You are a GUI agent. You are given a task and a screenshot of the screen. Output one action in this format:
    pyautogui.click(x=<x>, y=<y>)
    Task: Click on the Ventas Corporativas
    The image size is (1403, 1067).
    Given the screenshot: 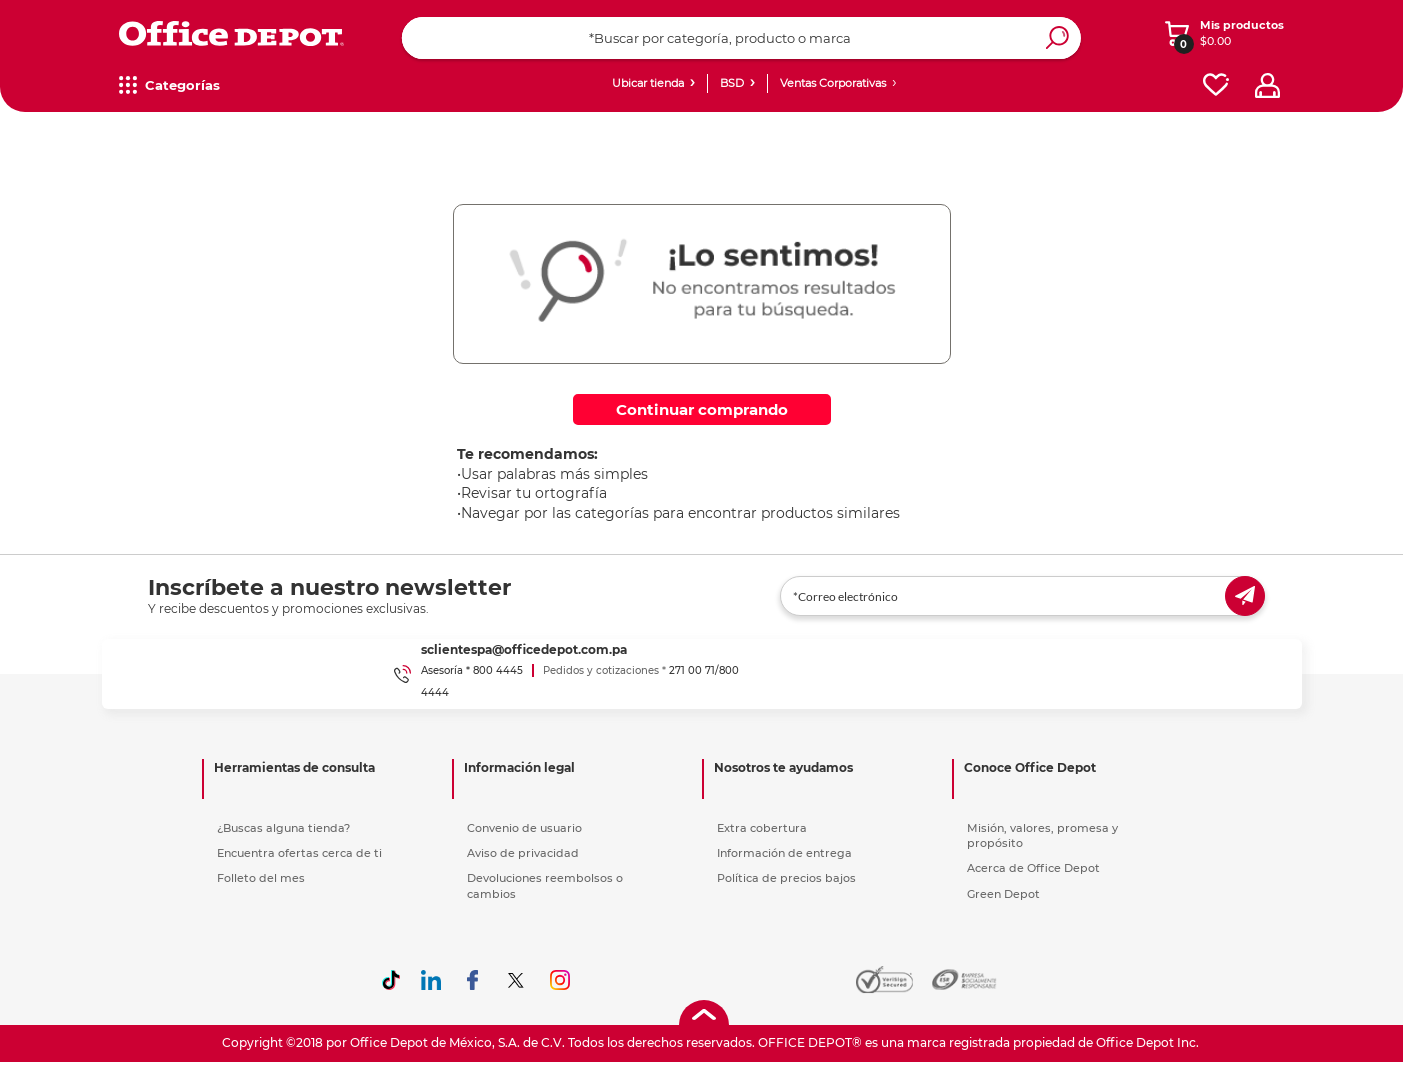 What is the action you would take?
    pyautogui.click(x=833, y=83)
    